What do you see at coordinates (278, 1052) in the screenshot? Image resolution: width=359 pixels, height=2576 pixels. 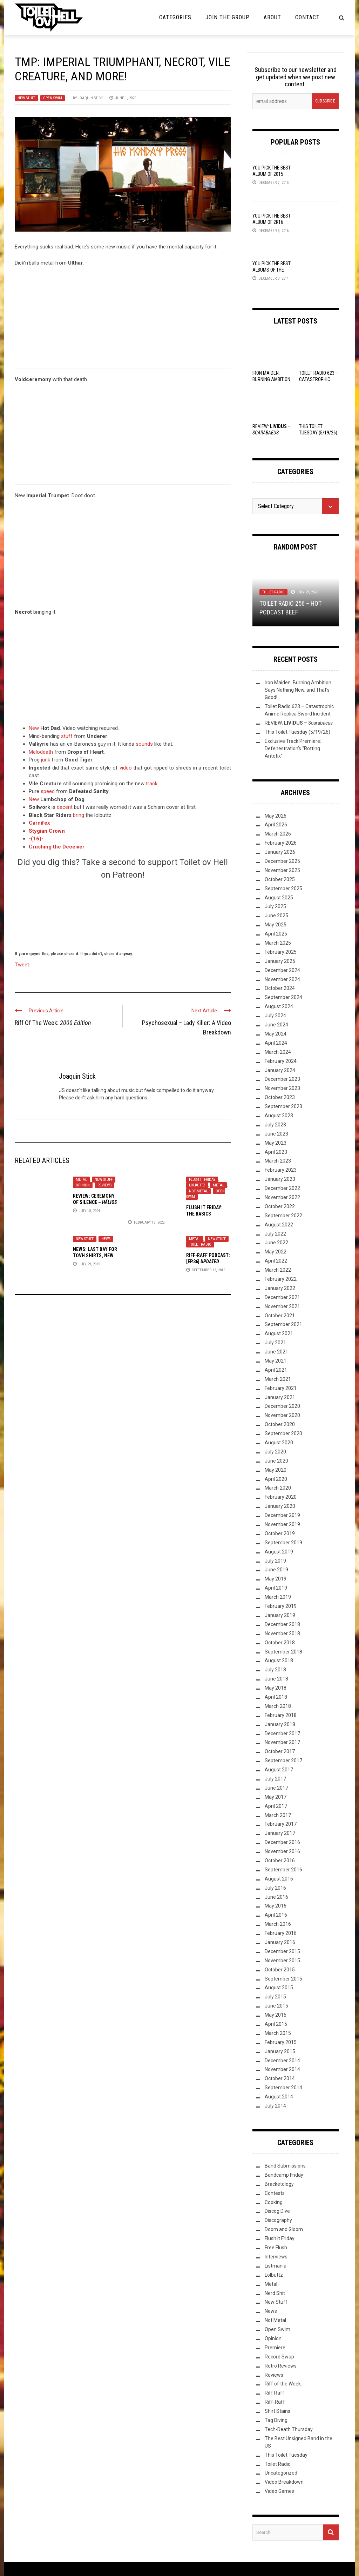 I see `March 2024` at bounding box center [278, 1052].